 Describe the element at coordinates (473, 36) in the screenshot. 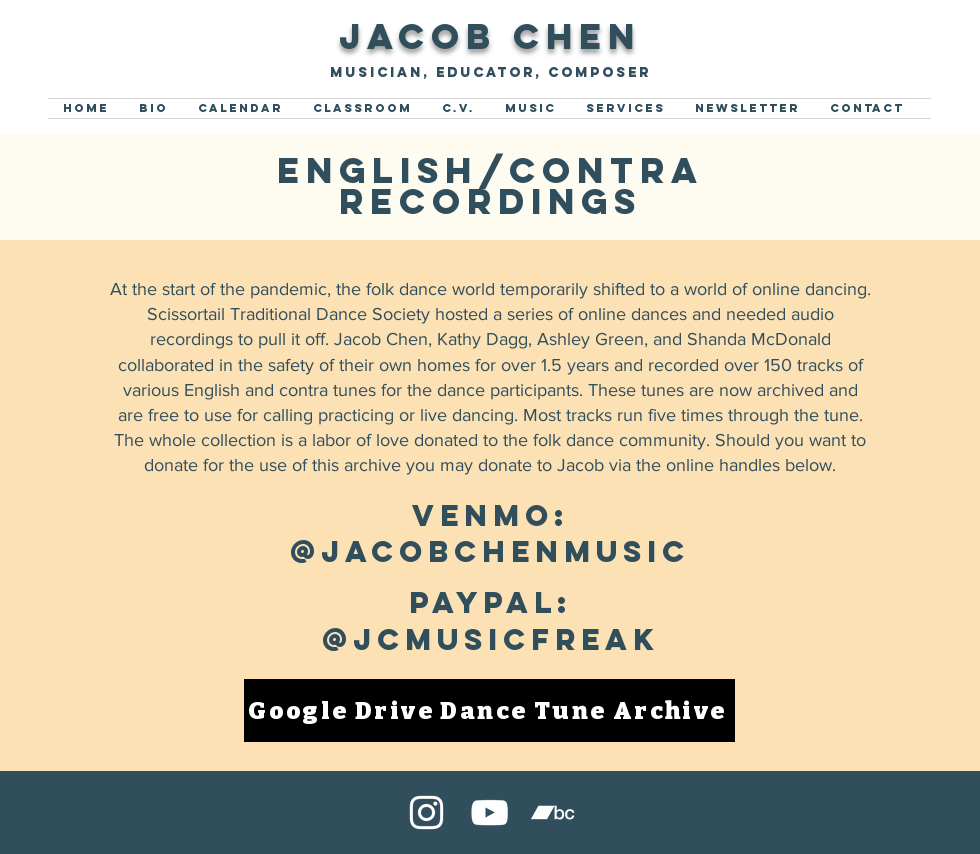

I see `Jacob Che` at that location.